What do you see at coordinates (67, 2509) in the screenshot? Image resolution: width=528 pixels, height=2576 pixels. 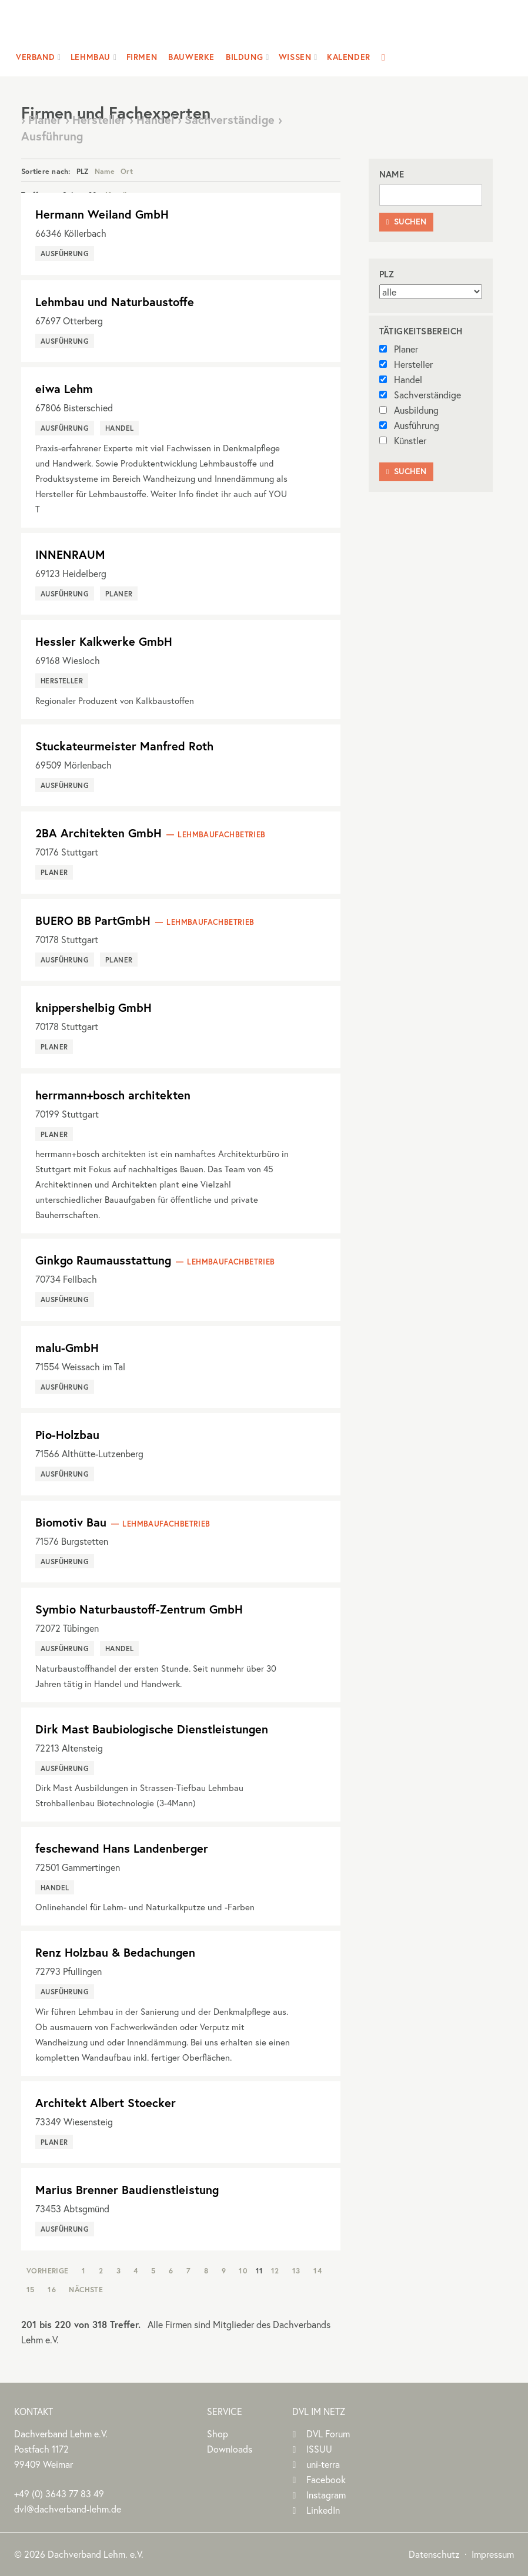 I see `dvl@dachverband-lehm.de` at bounding box center [67, 2509].